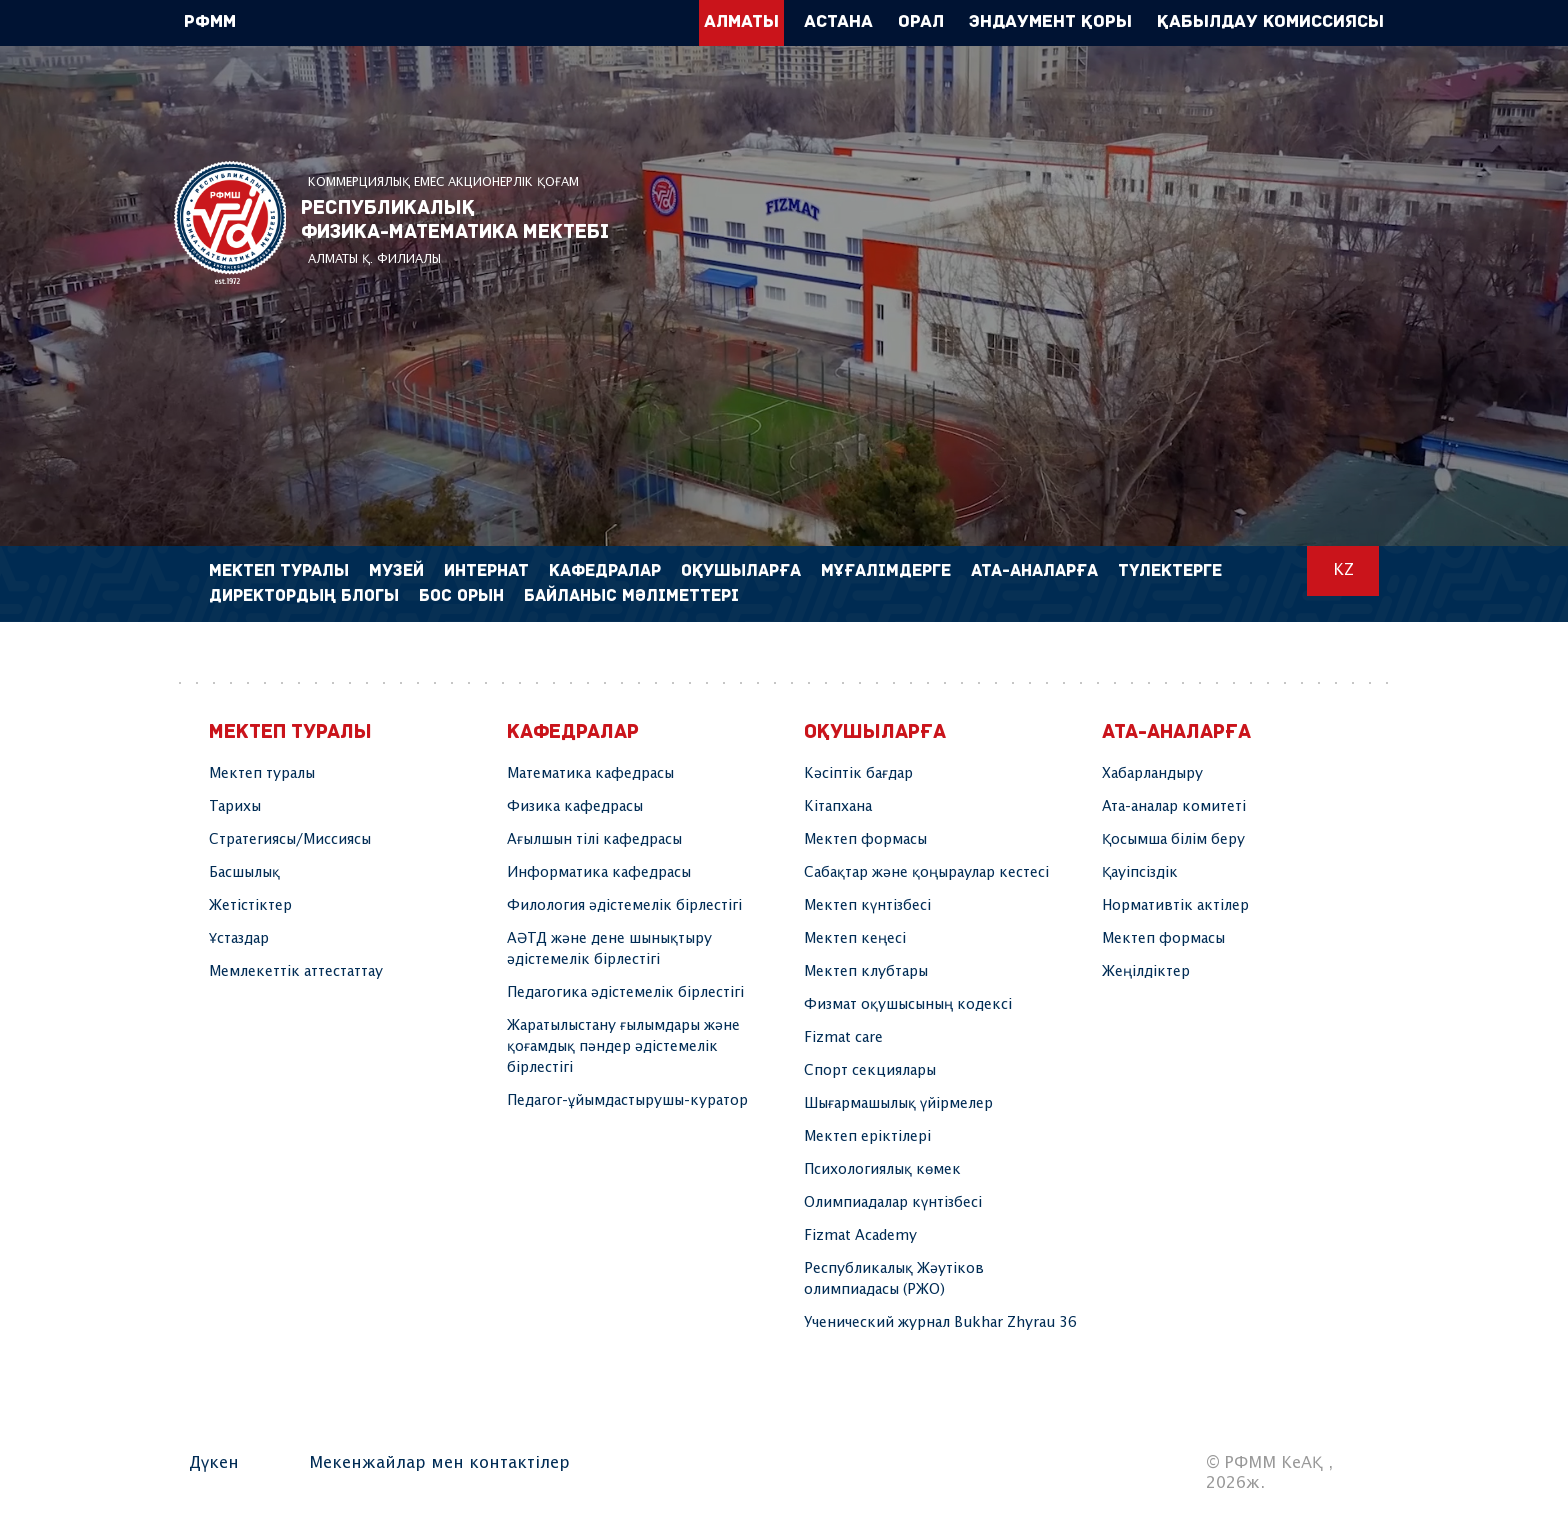 The height and width of the screenshot is (1534, 1568). I want to click on Ата-аналар комитеті, so click(1174, 807).